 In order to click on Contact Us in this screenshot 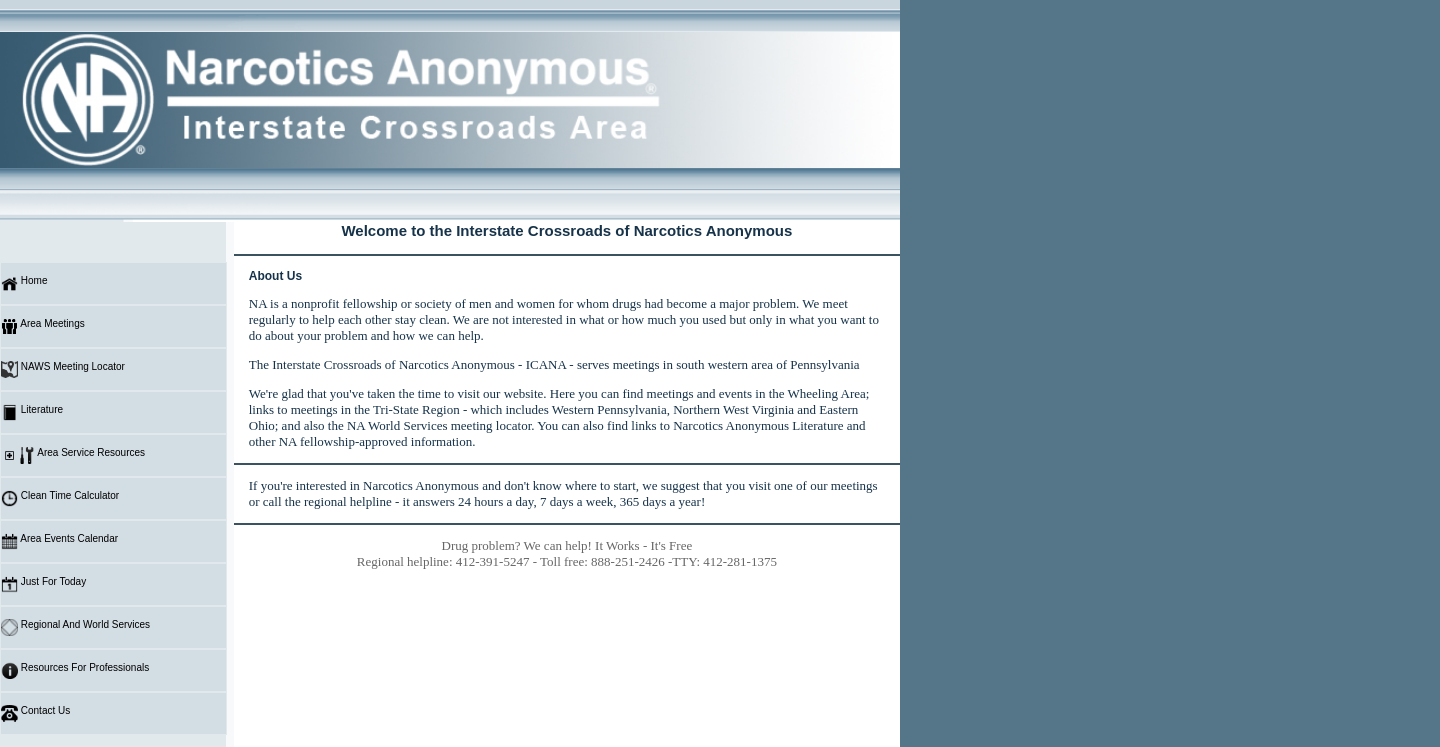, I will do `click(35, 713)`.